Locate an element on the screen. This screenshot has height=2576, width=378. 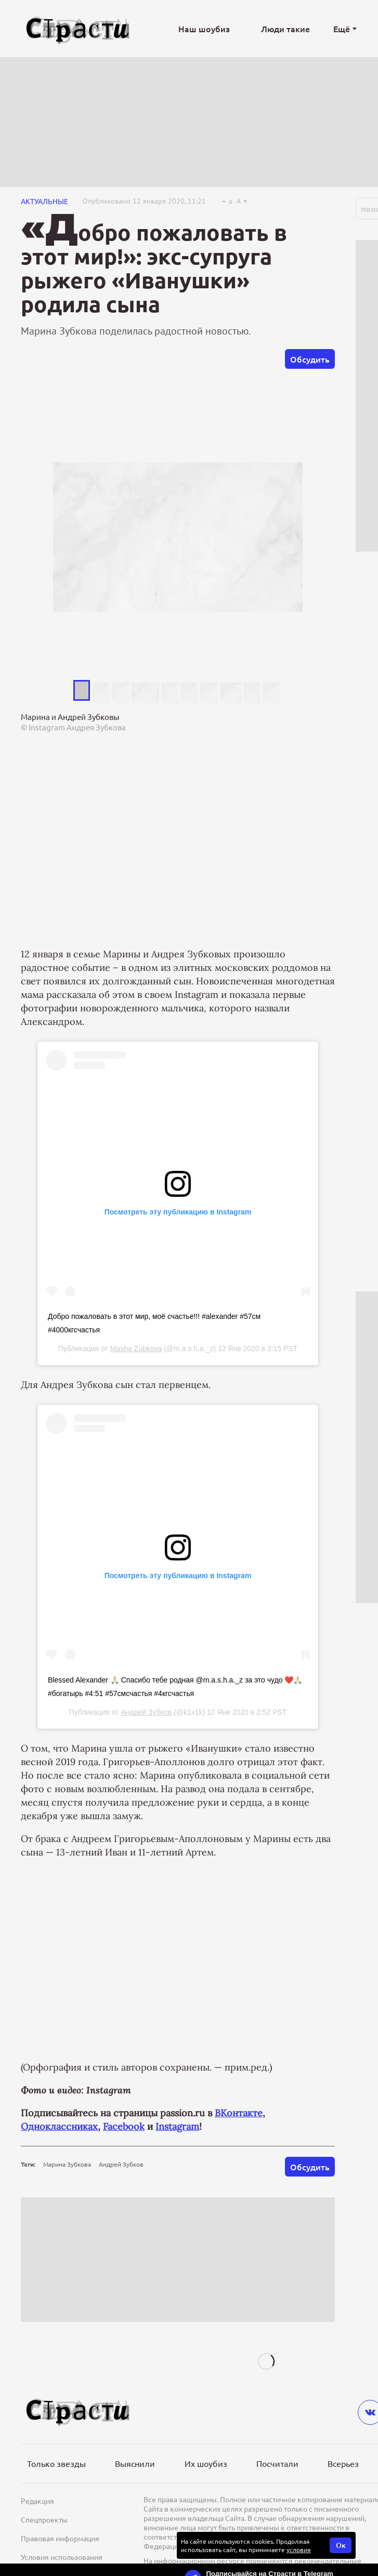
Марина Зубкова is located at coordinates (67, 2164).